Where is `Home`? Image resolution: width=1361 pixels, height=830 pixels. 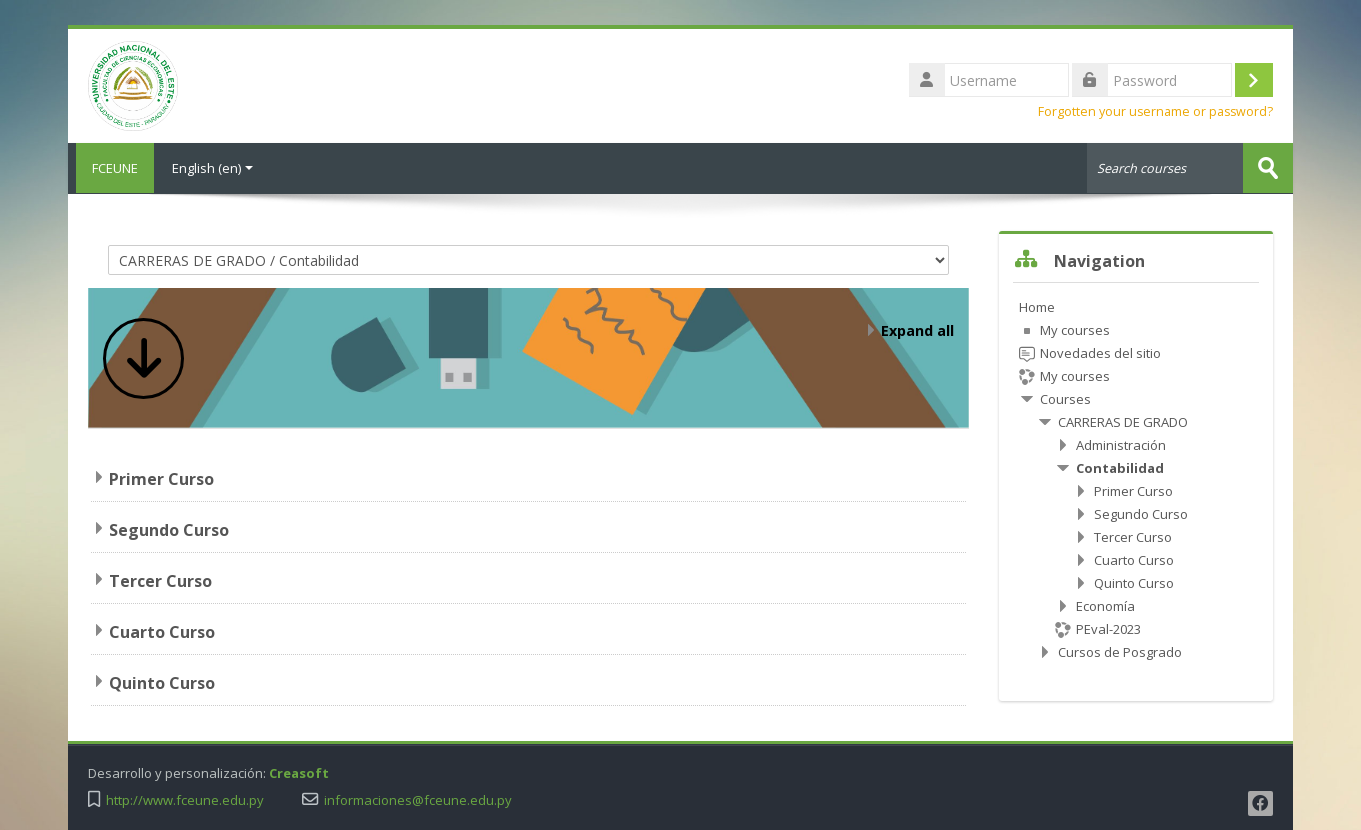
Home is located at coordinates (1037, 306).